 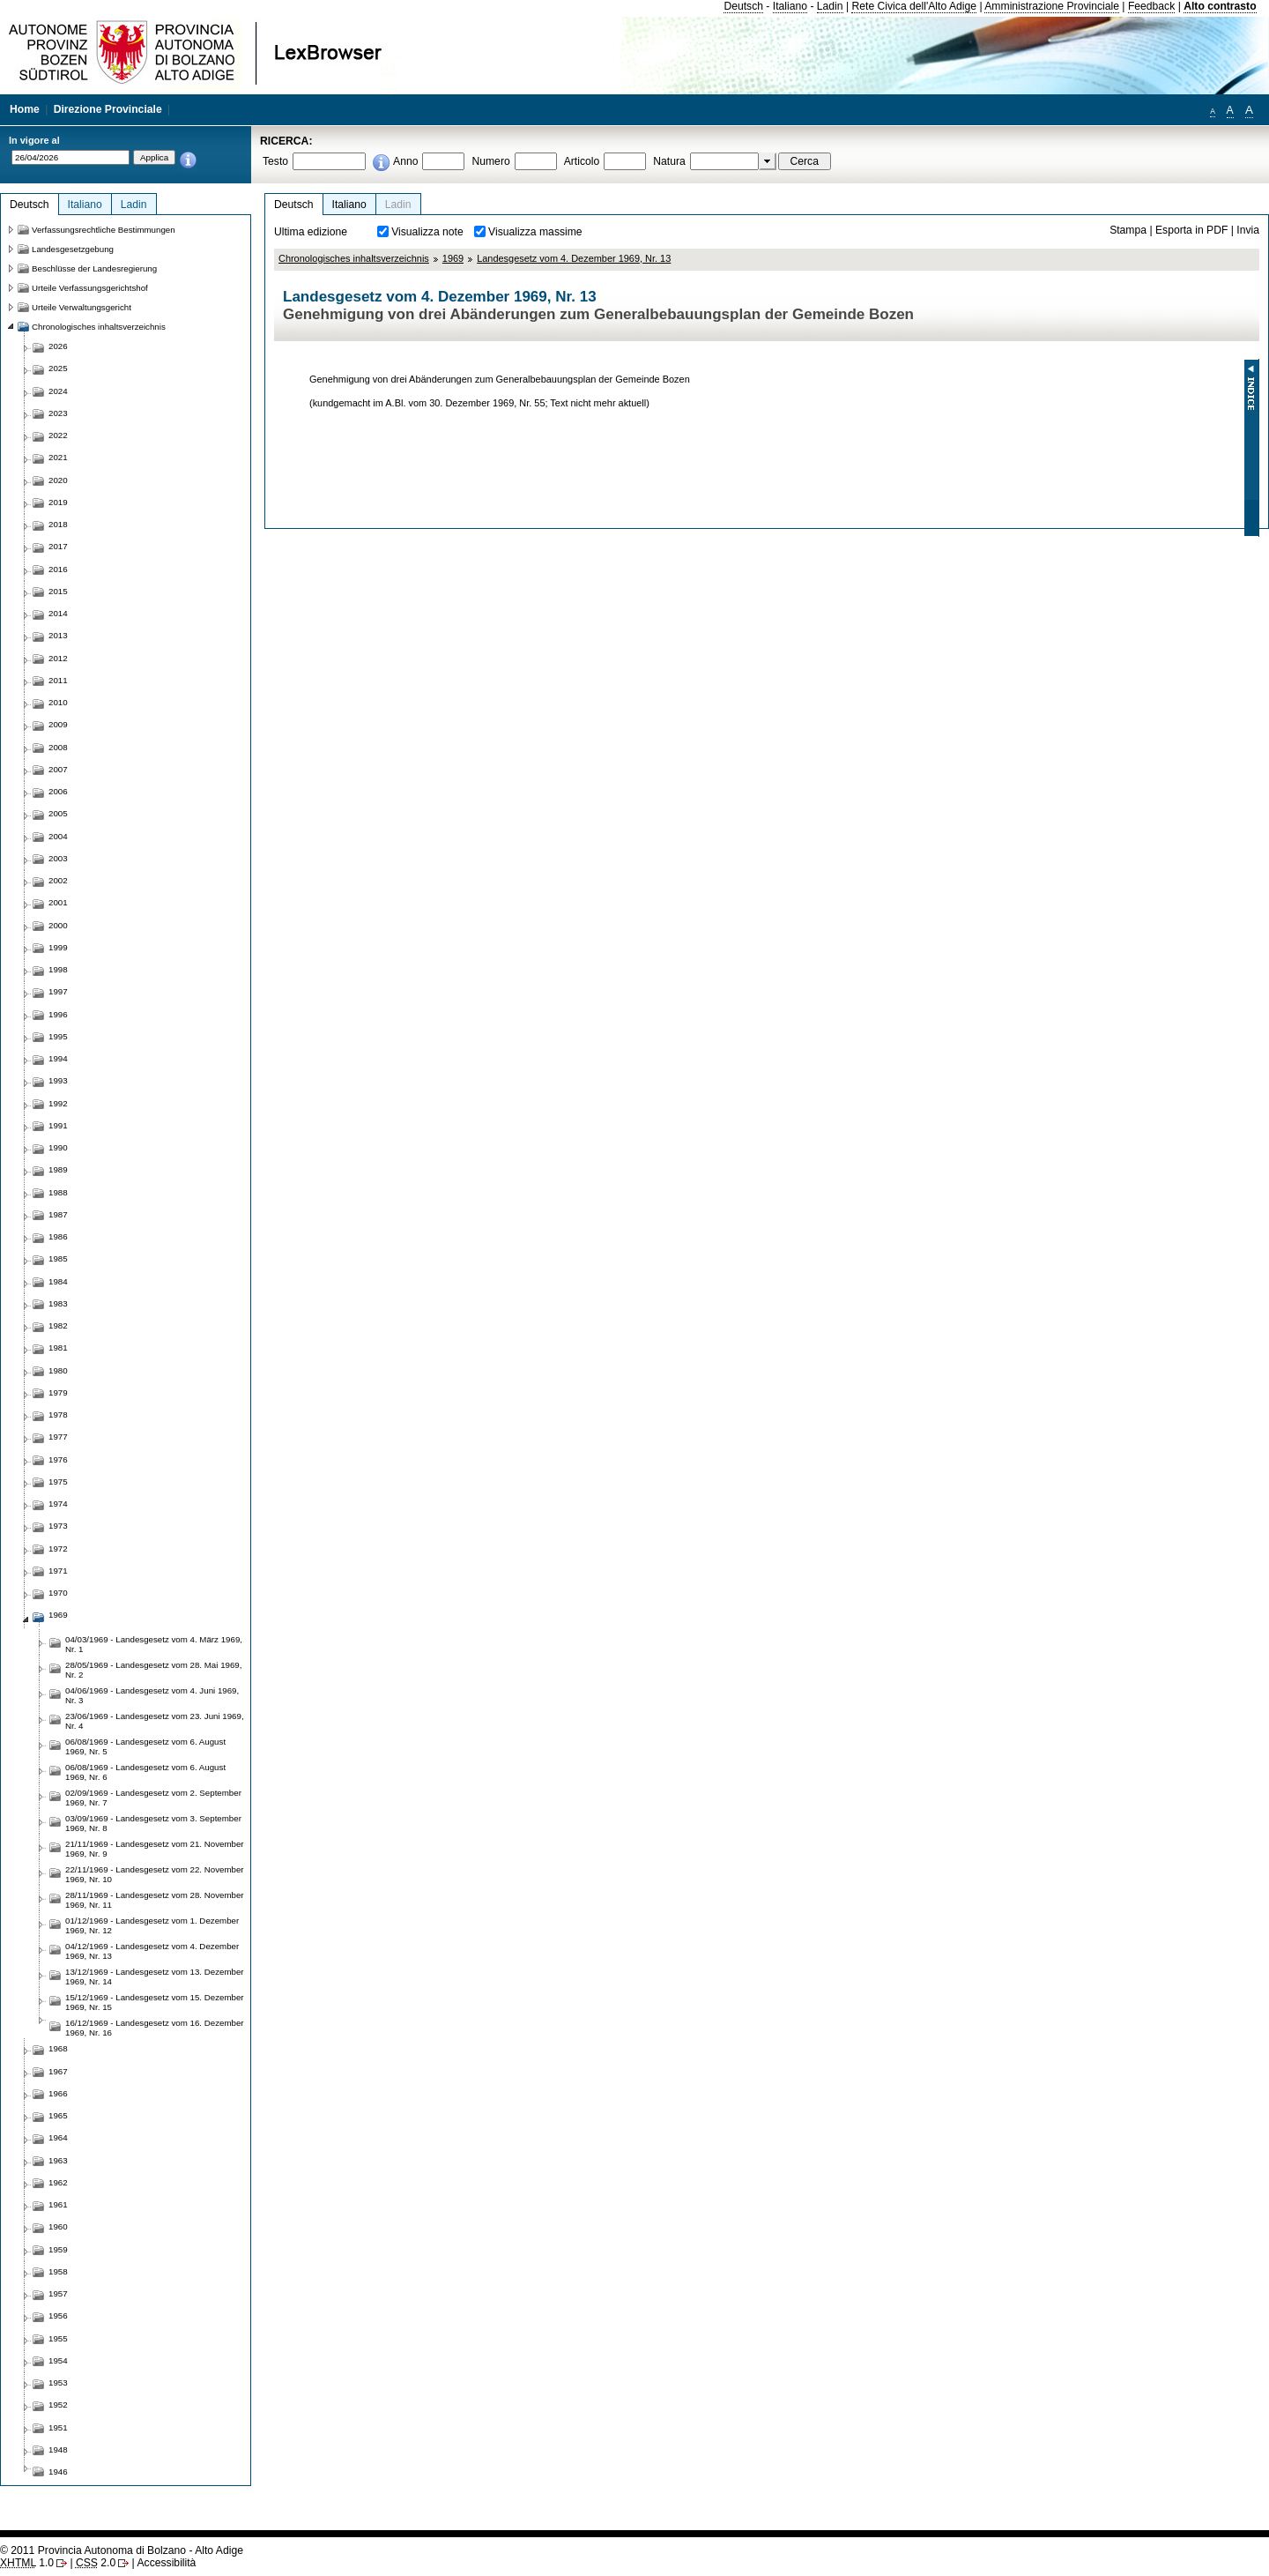 What do you see at coordinates (58, 2071) in the screenshot?
I see `1967` at bounding box center [58, 2071].